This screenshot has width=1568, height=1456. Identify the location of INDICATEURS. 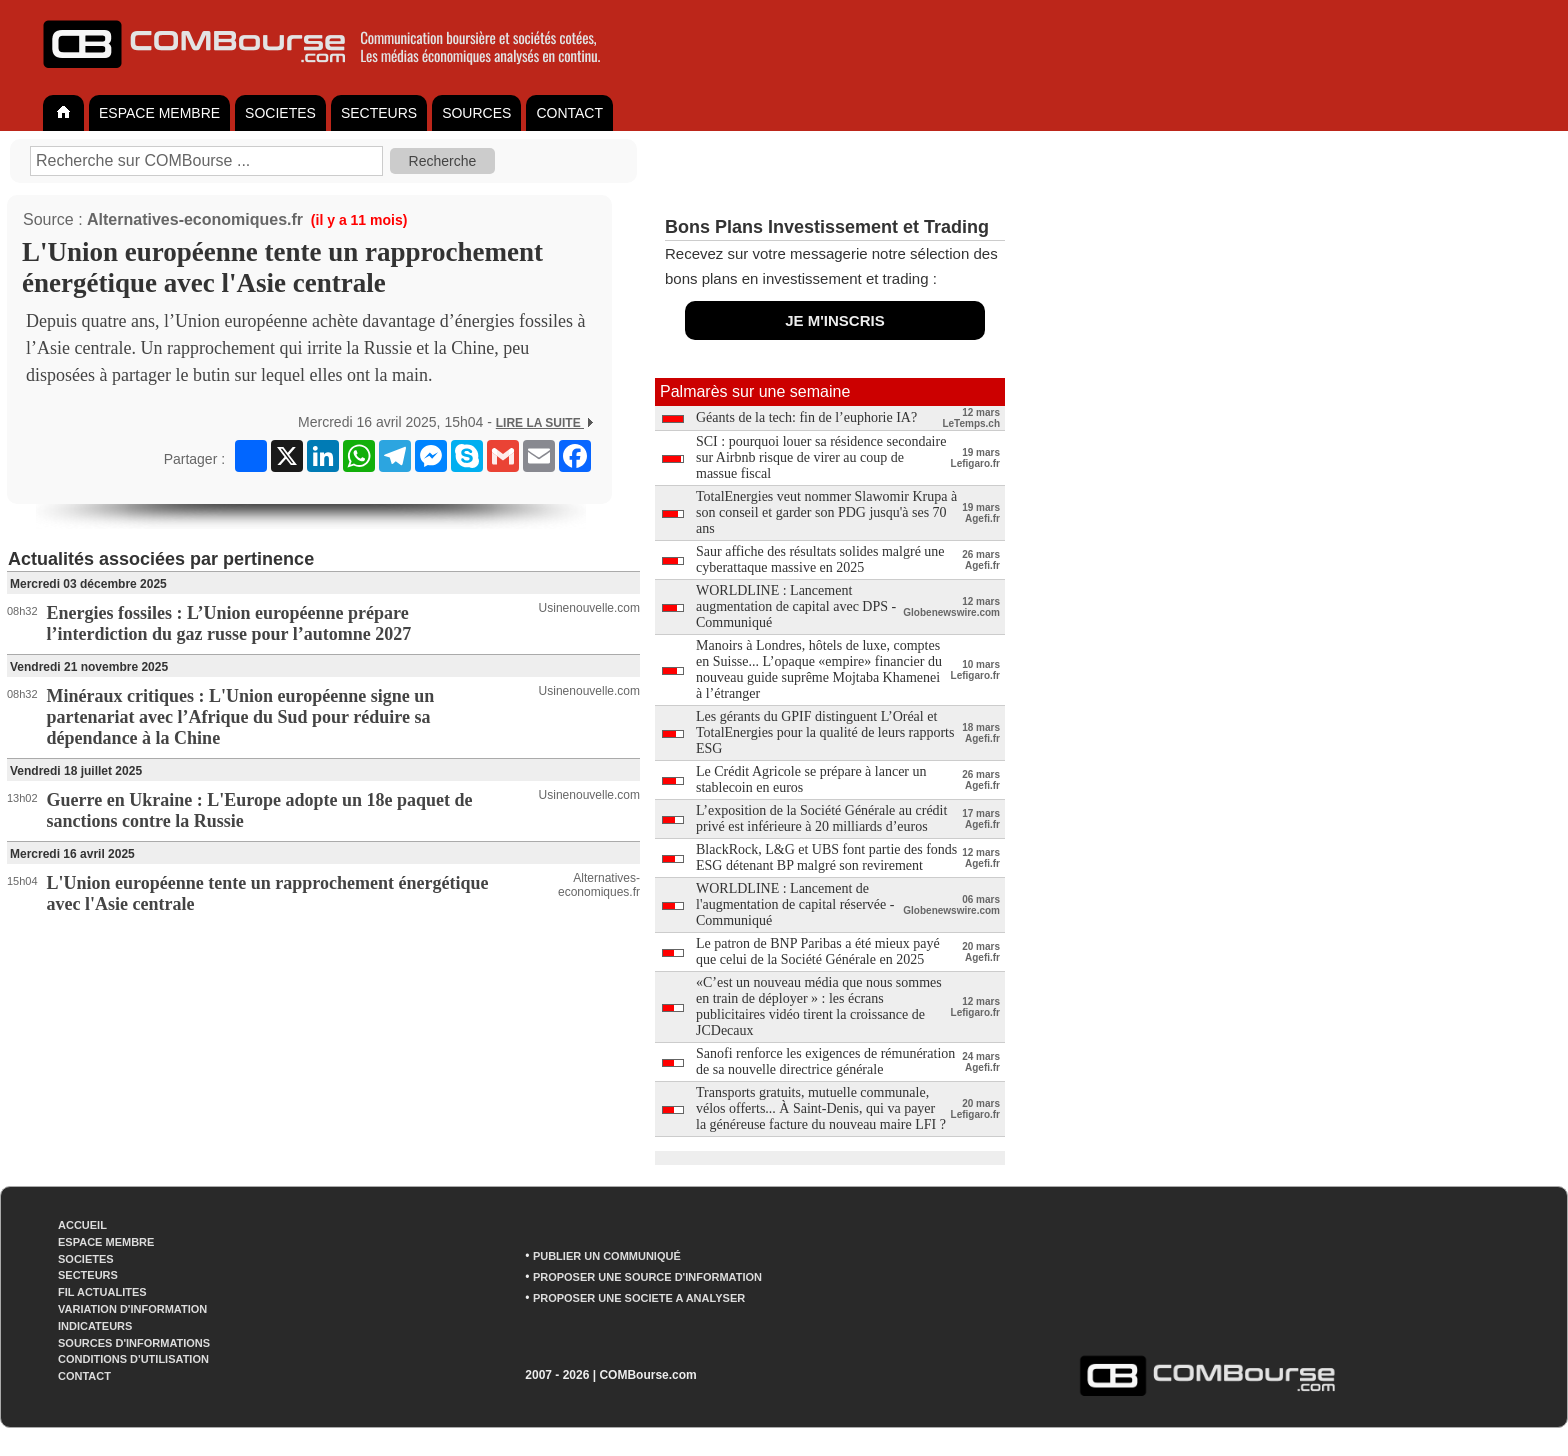
(95, 1326).